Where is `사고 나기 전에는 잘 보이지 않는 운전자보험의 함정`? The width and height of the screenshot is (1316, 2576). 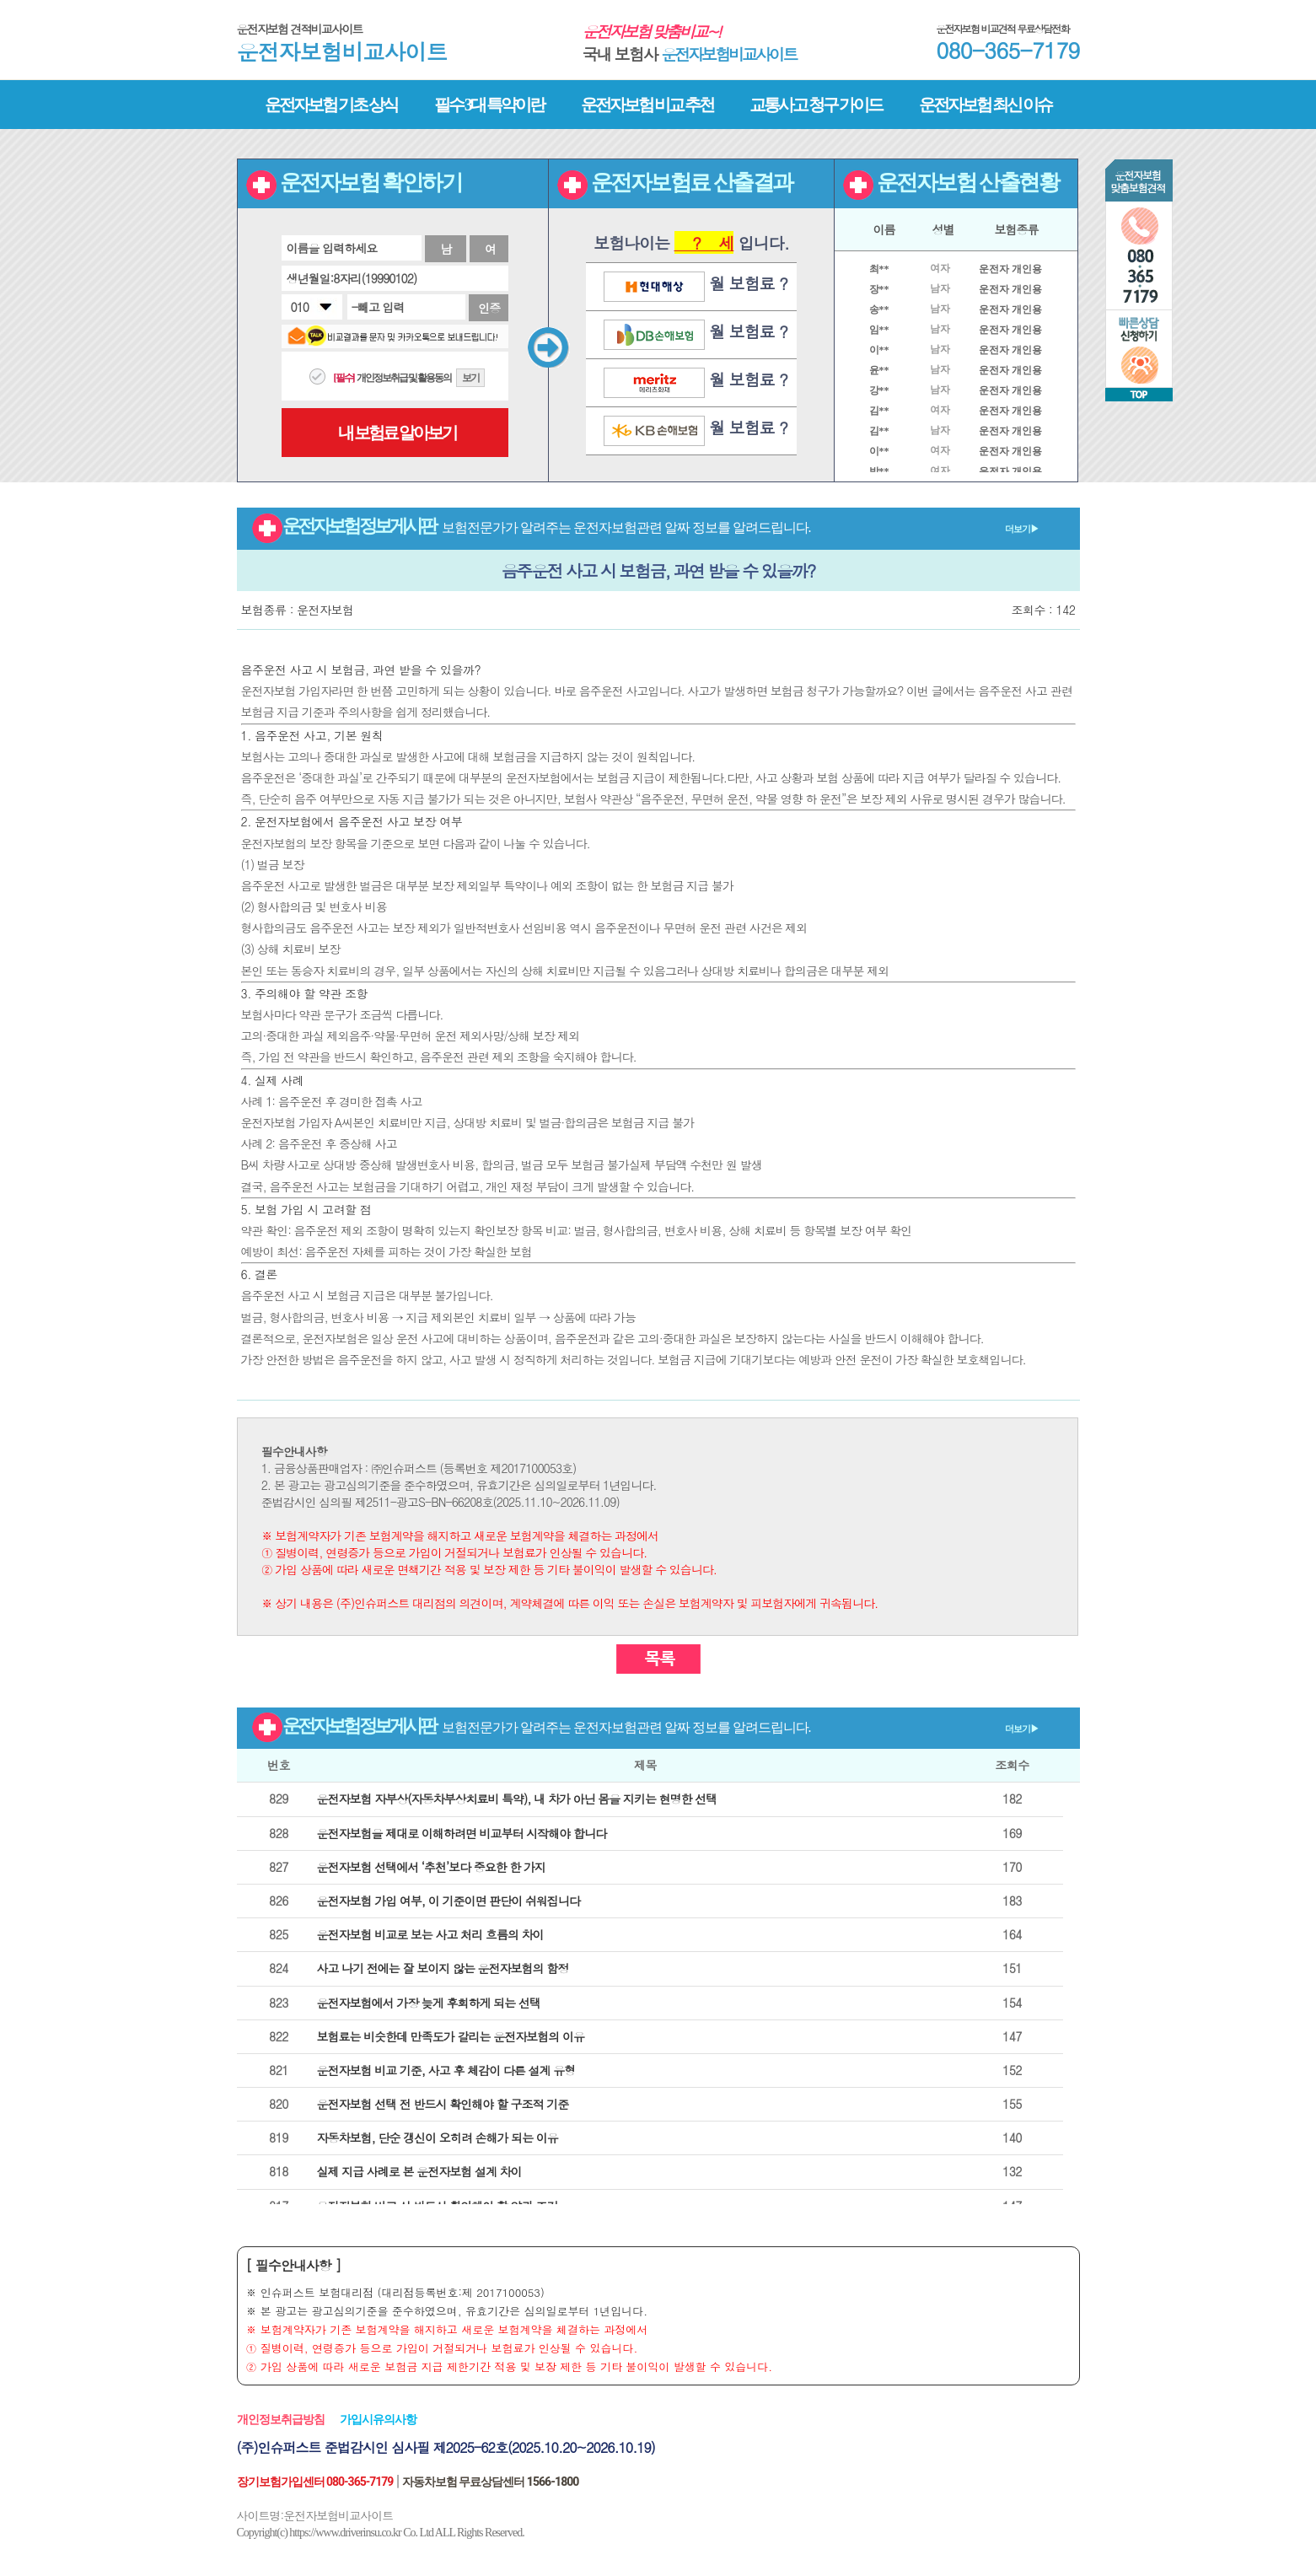
사고 나기 전에는 잘 보이지 않는 운전자보험의 함정 is located at coordinates (443, 1968).